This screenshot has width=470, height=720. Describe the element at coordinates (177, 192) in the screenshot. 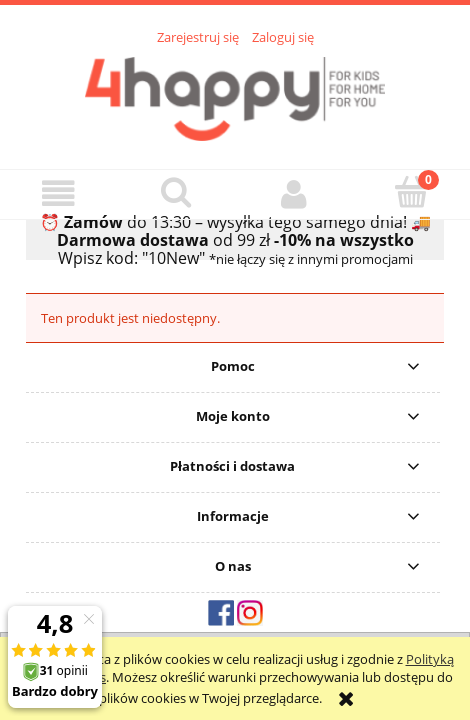

I see `[Szukaj]` at that location.